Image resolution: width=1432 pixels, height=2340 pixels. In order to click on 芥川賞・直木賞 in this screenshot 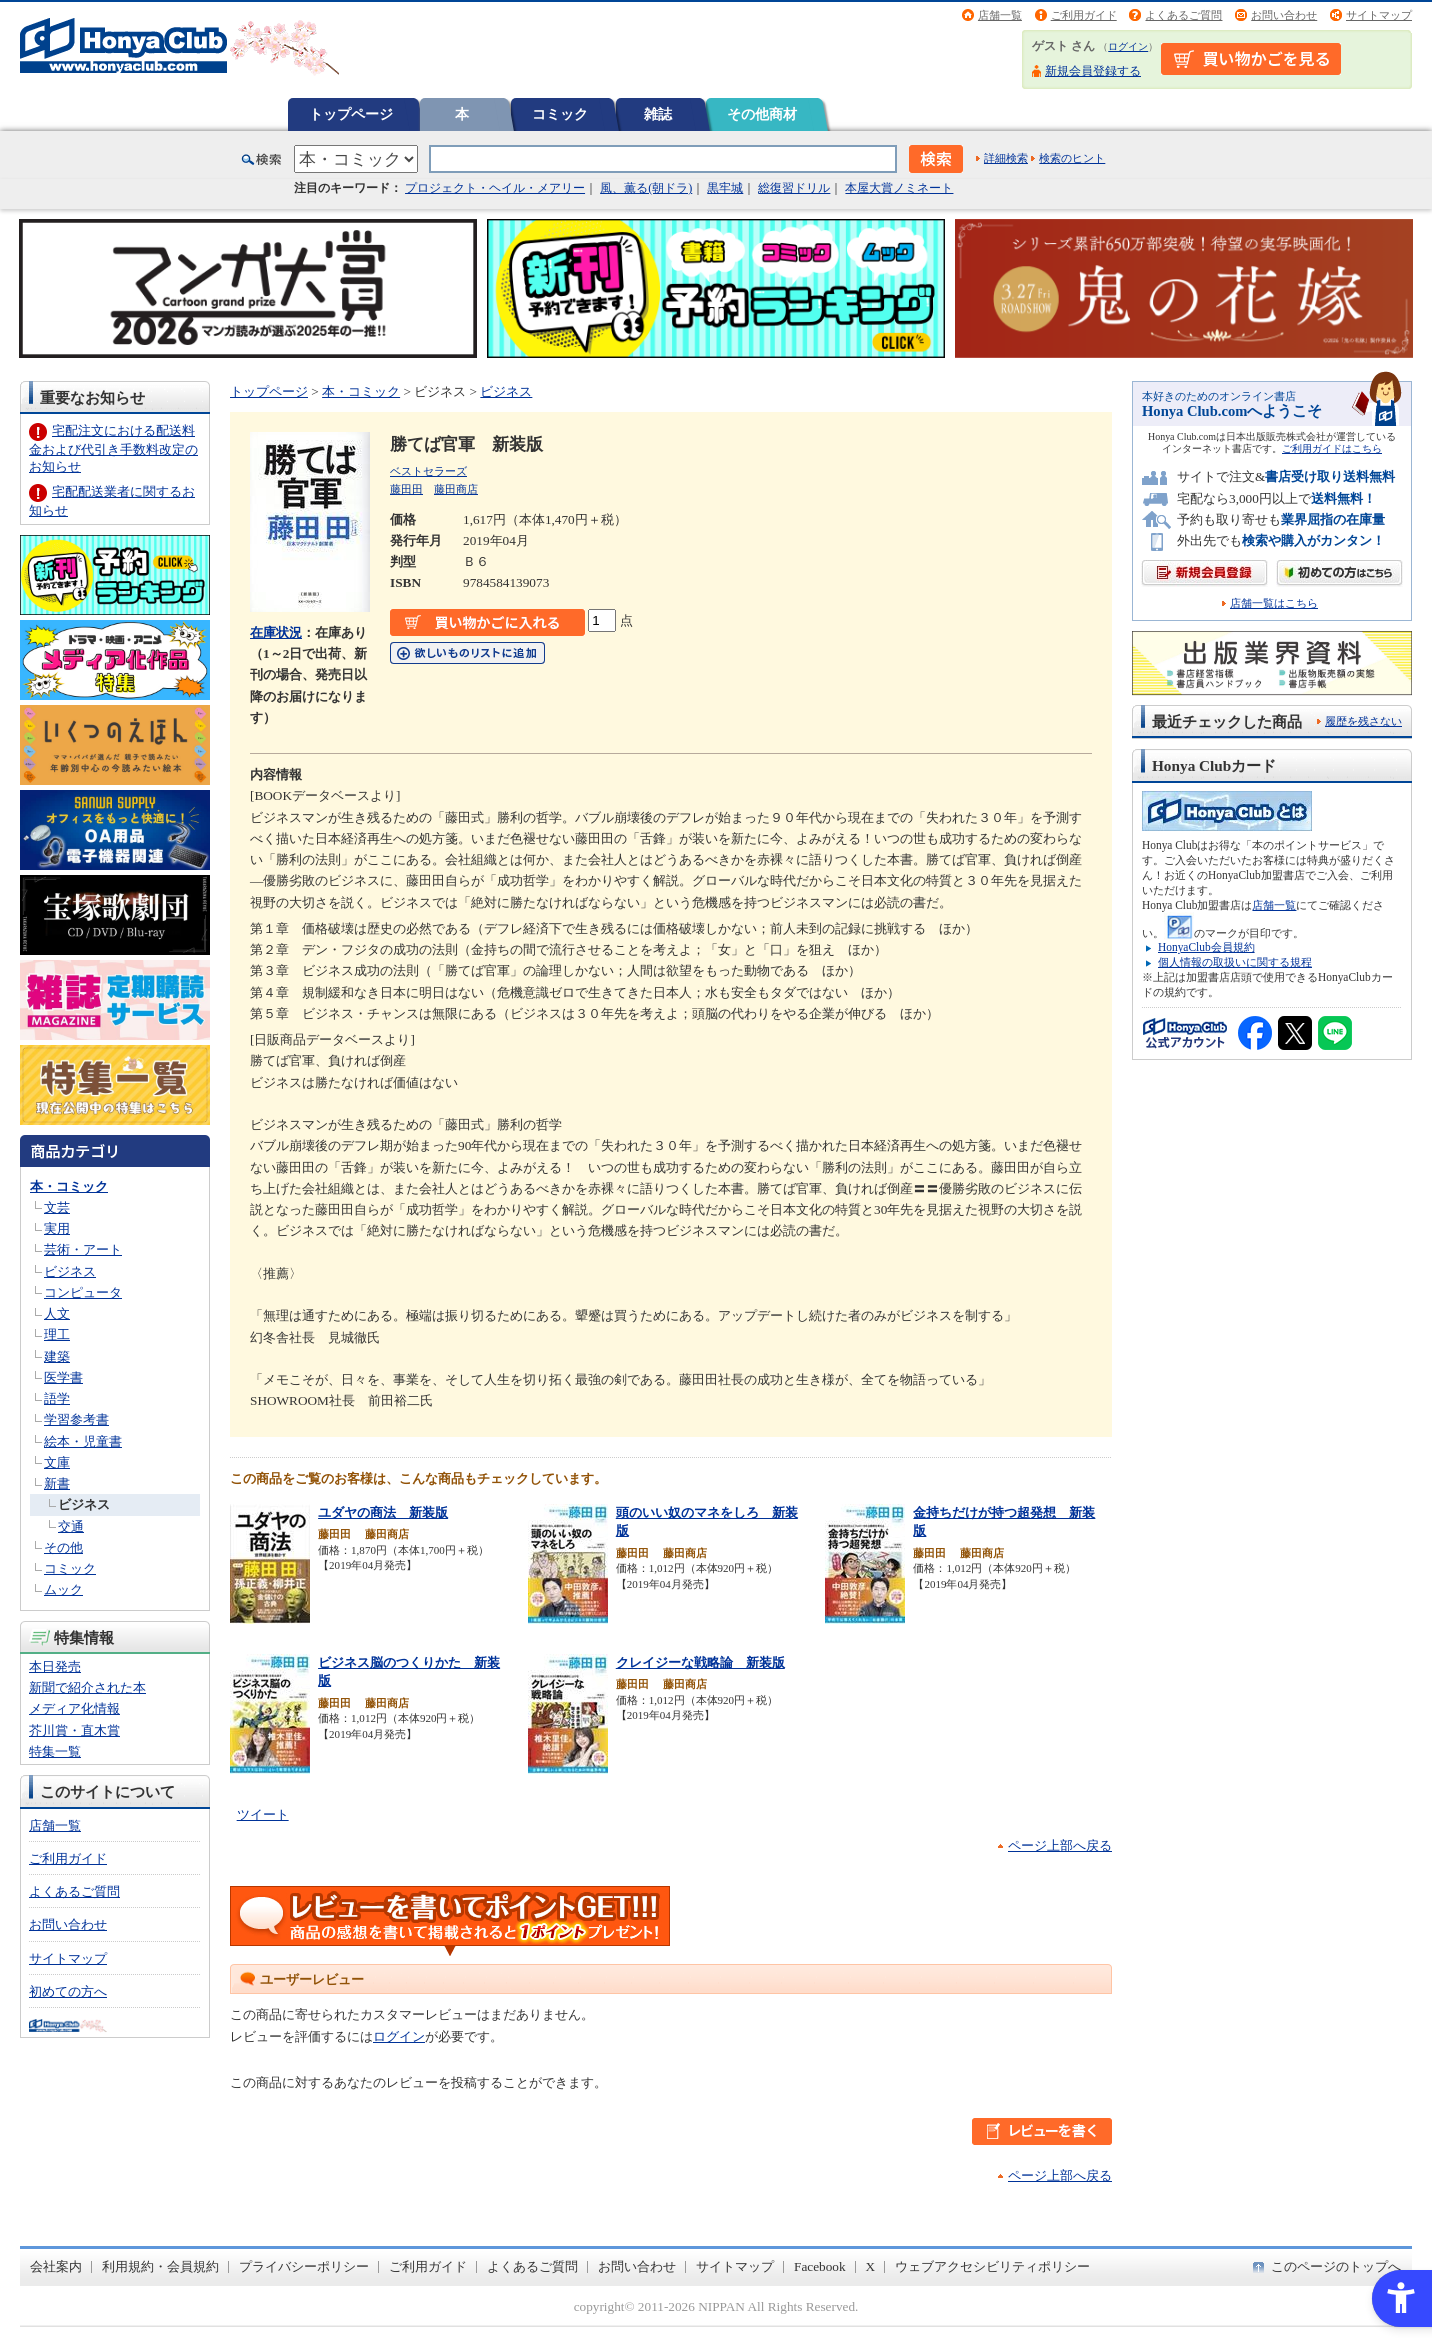, I will do `click(74, 1730)`.